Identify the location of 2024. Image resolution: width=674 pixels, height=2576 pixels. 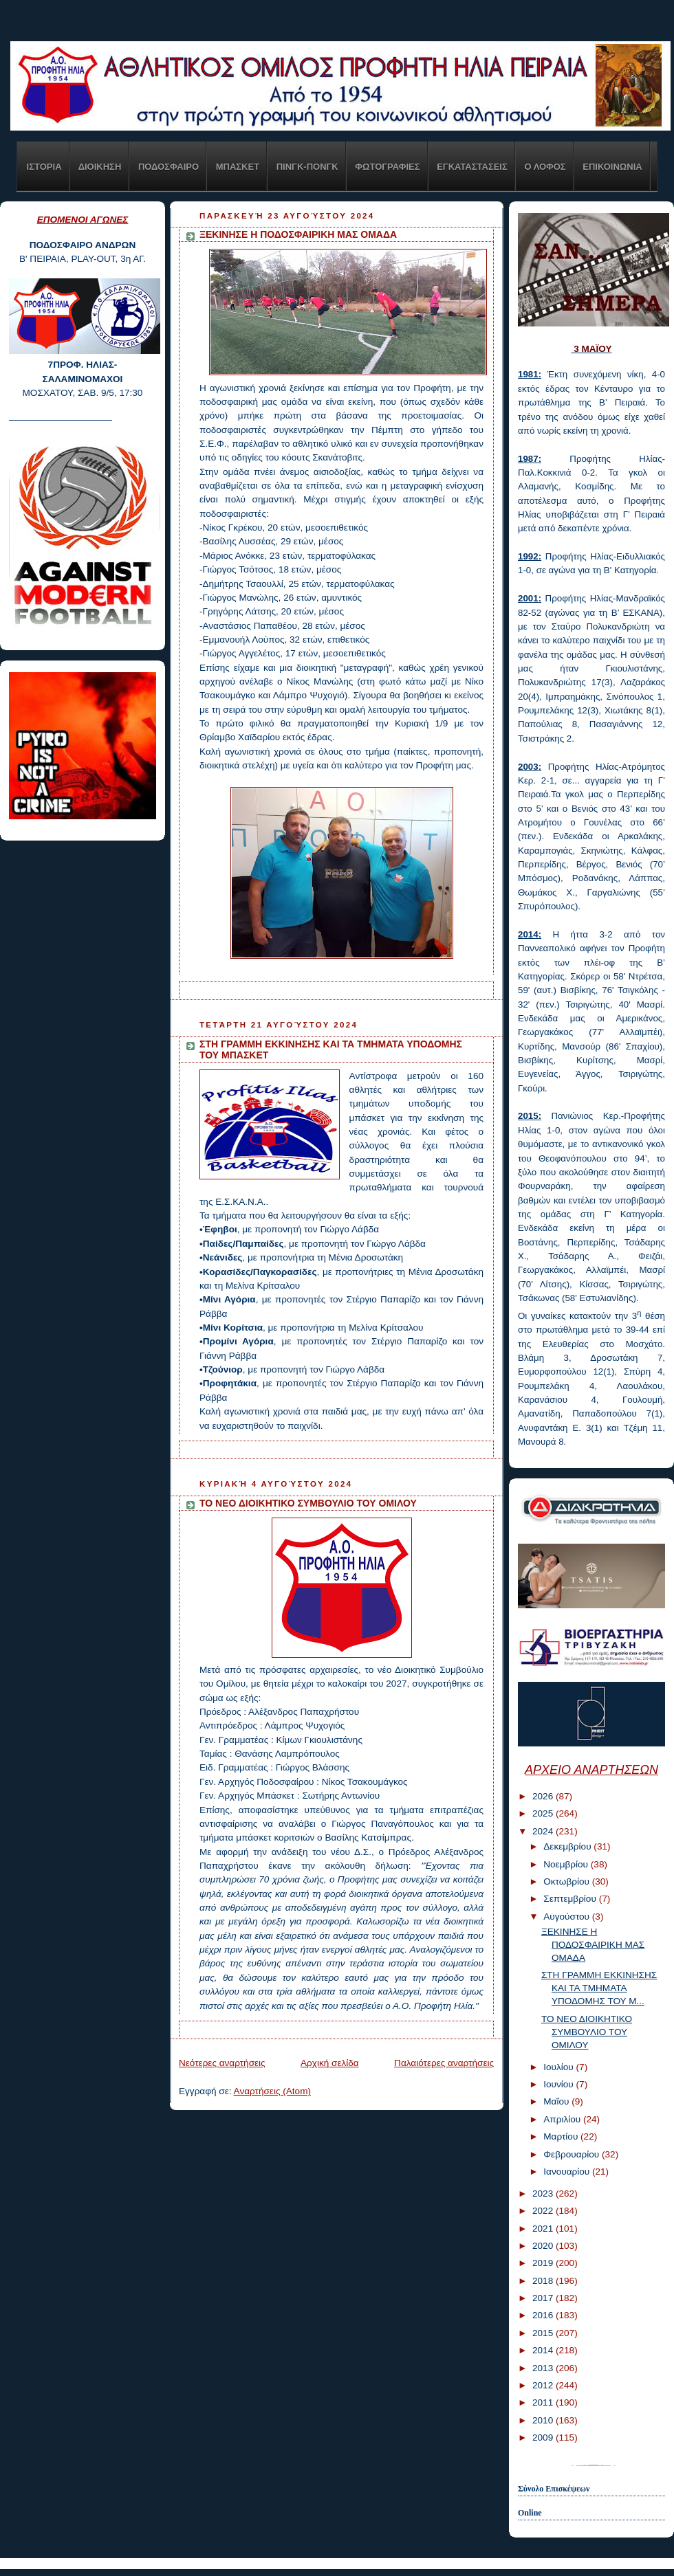
(544, 1831).